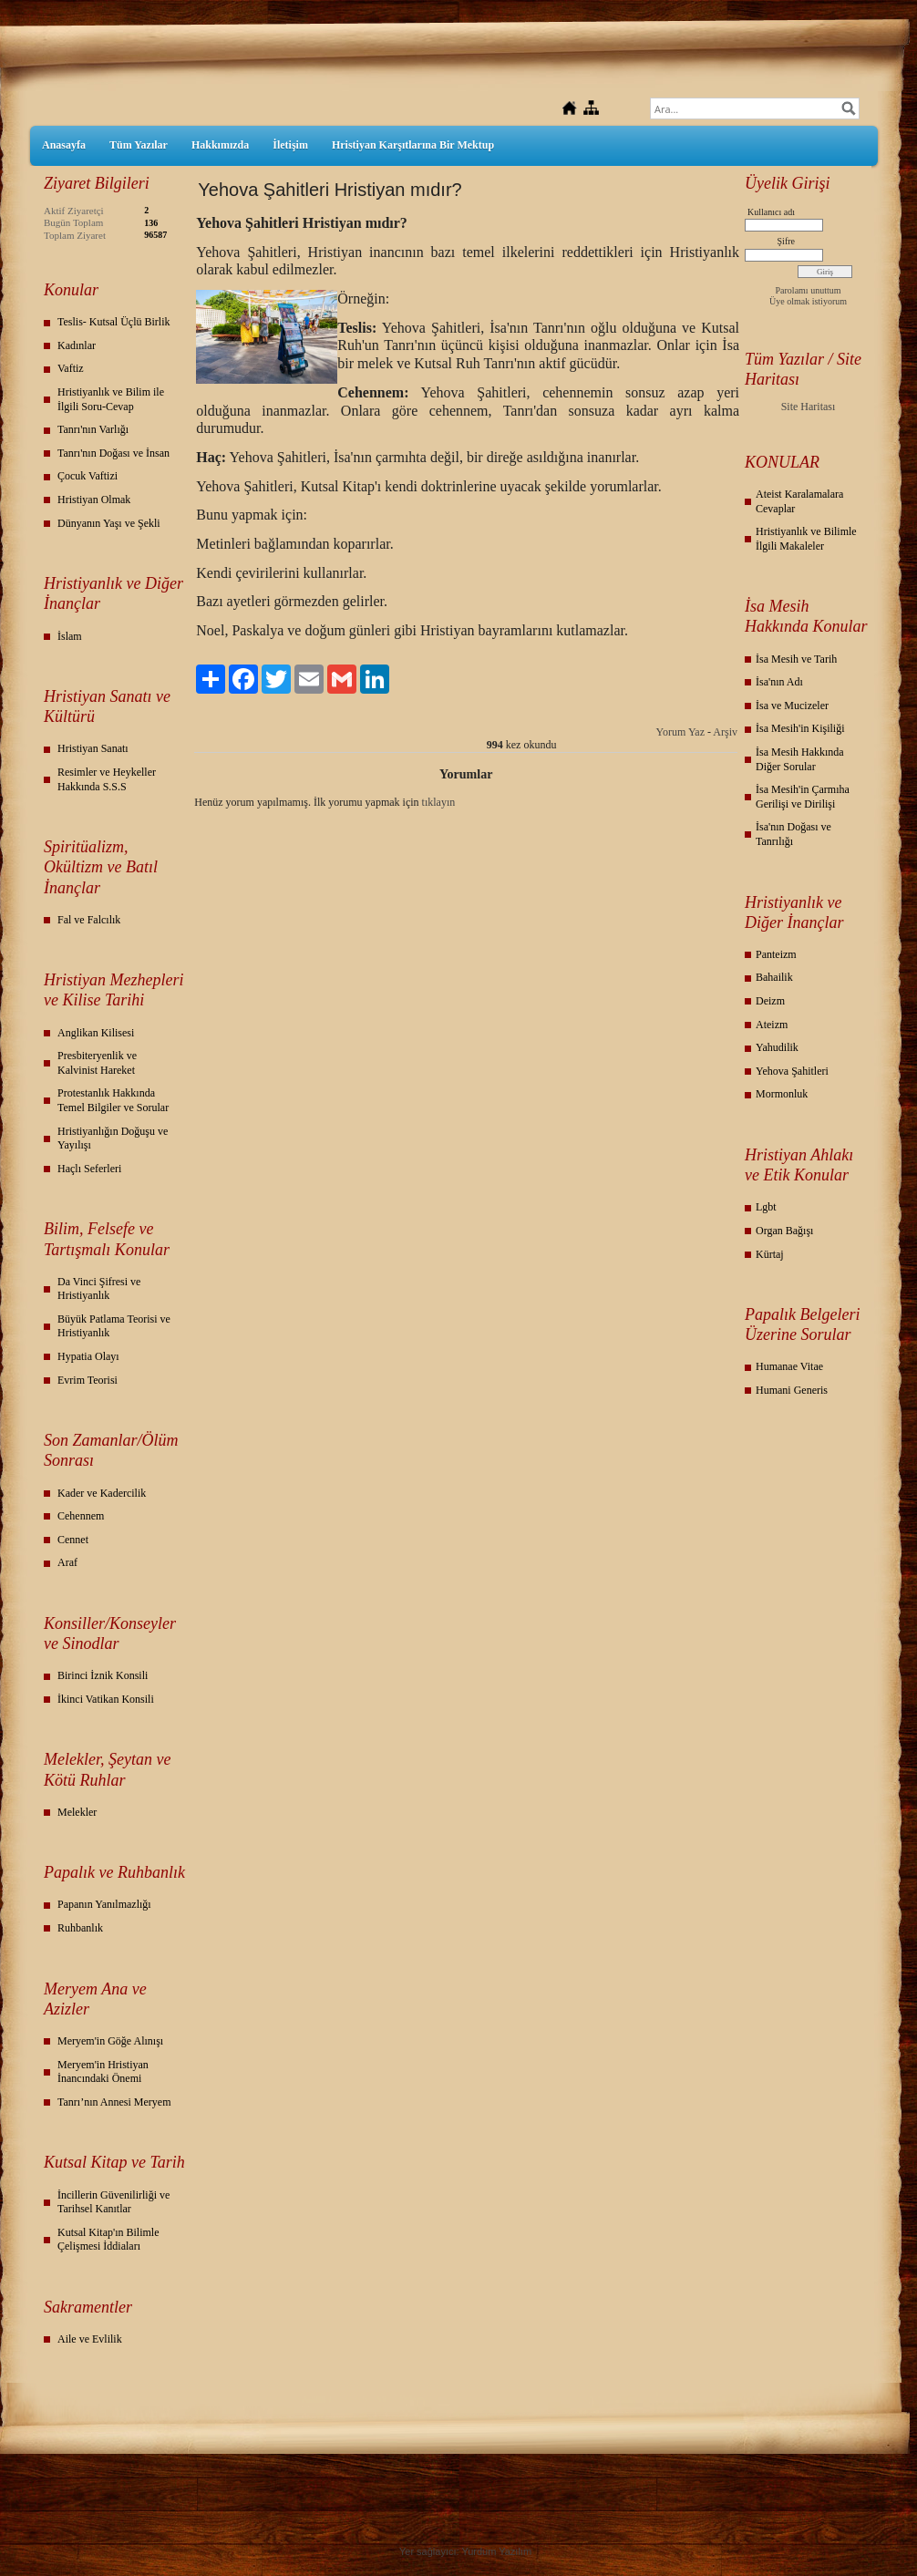 The height and width of the screenshot is (2576, 917). Describe the element at coordinates (103, 2072) in the screenshot. I see `Meryem'in Hristiyan İnancındaki Önemi` at that location.